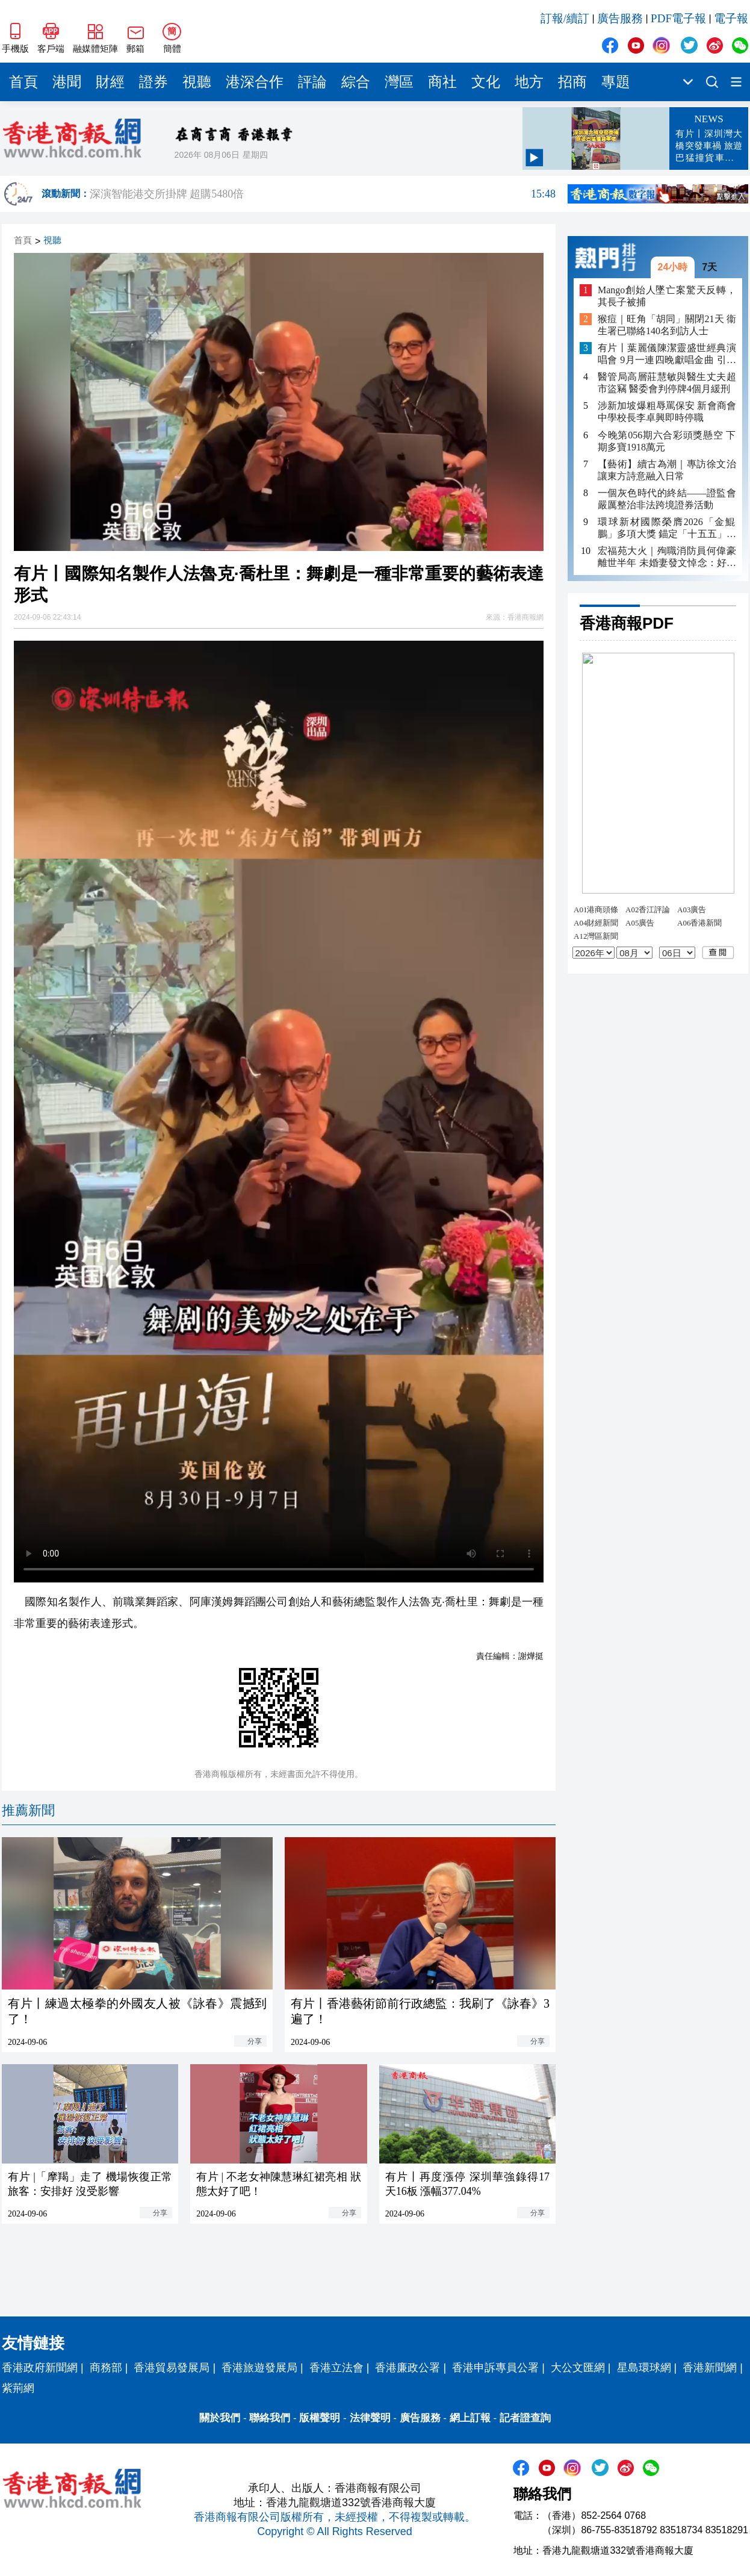 The height and width of the screenshot is (2576, 750). What do you see at coordinates (66, 82) in the screenshot?
I see `港聞` at bounding box center [66, 82].